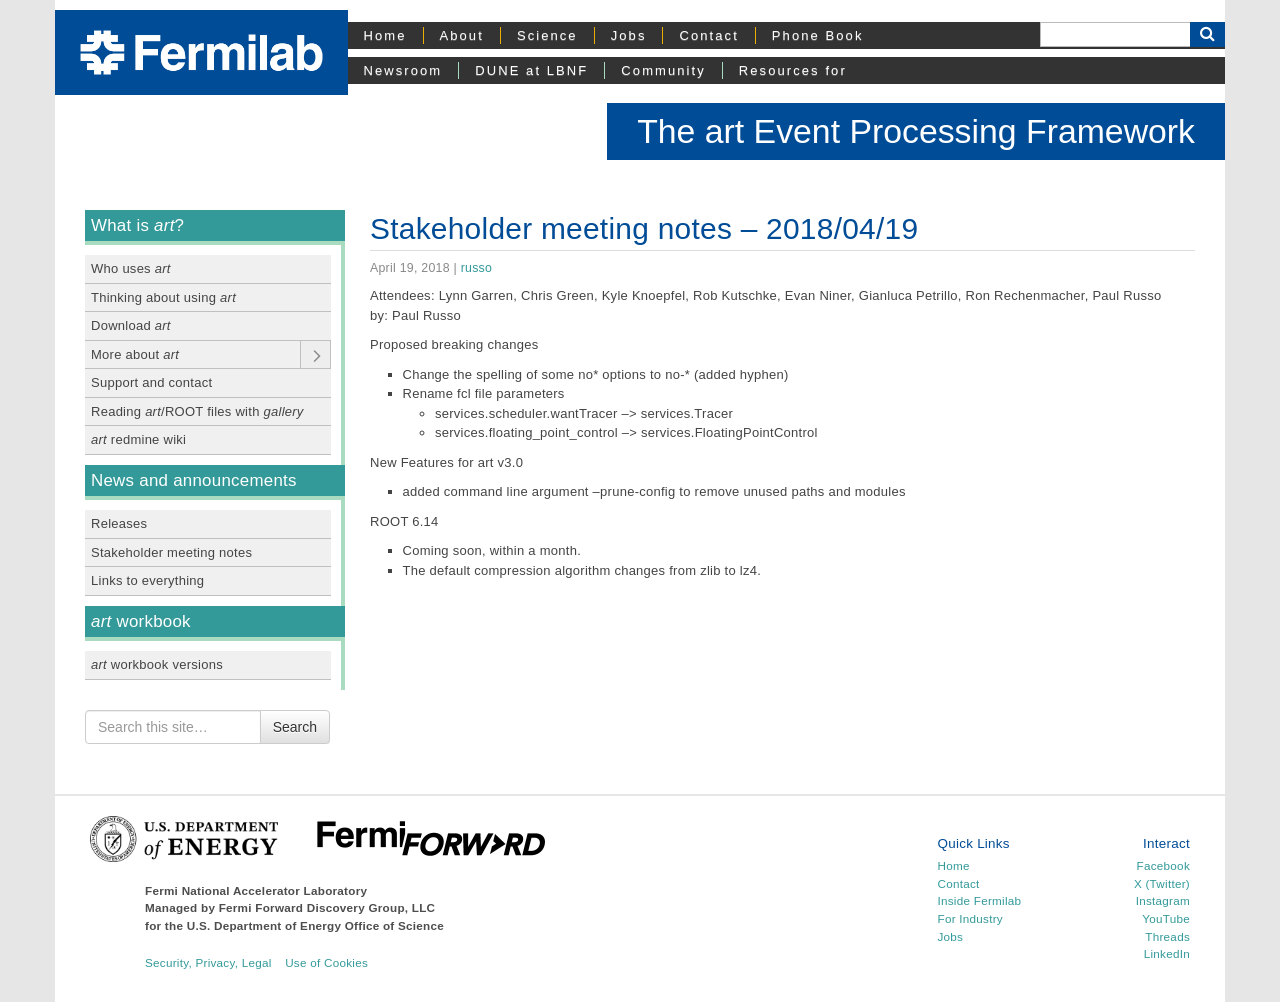  I want to click on Who uses, so click(131, 268).